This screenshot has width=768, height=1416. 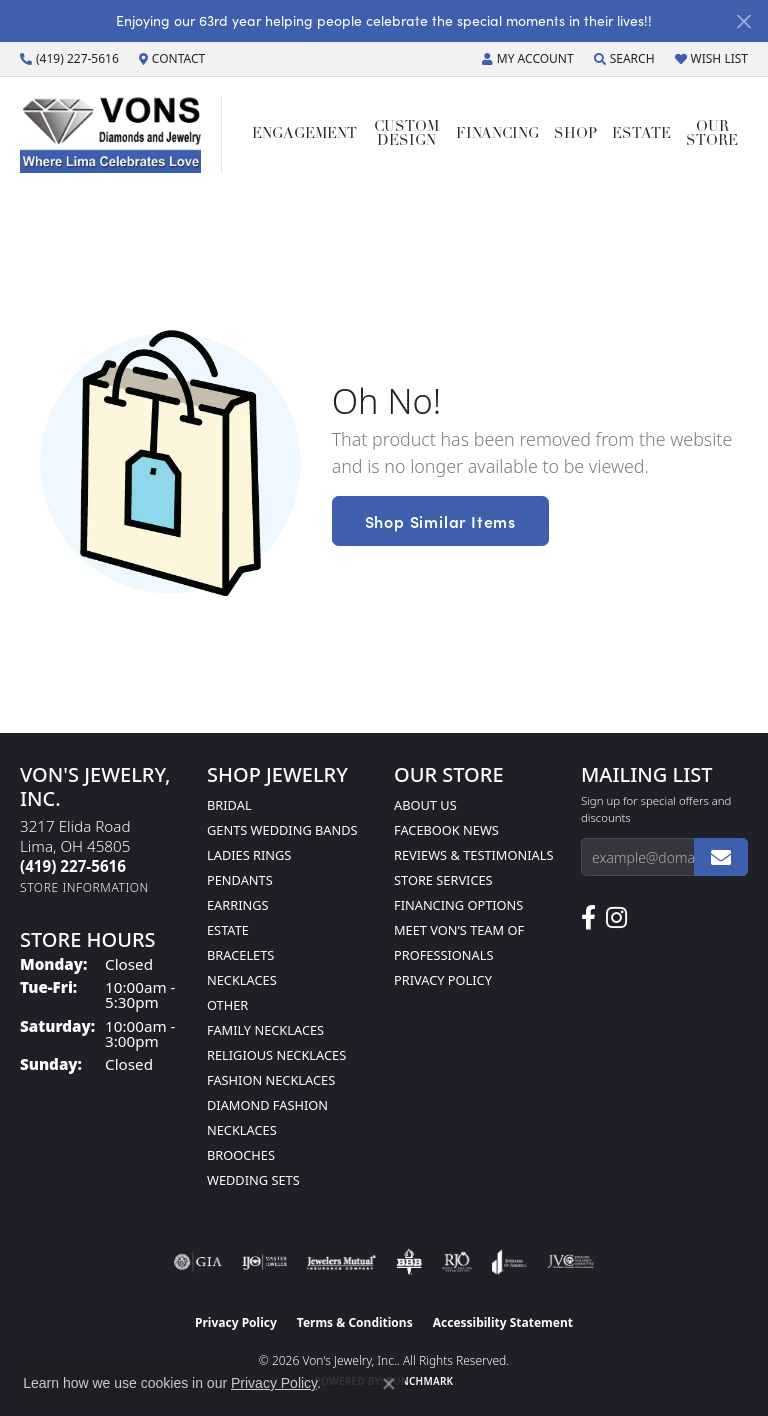 What do you see at coordinates (355, 1322) in the screenshot?
I see `Terms & Conditions` at bounding box center [355, 1322].